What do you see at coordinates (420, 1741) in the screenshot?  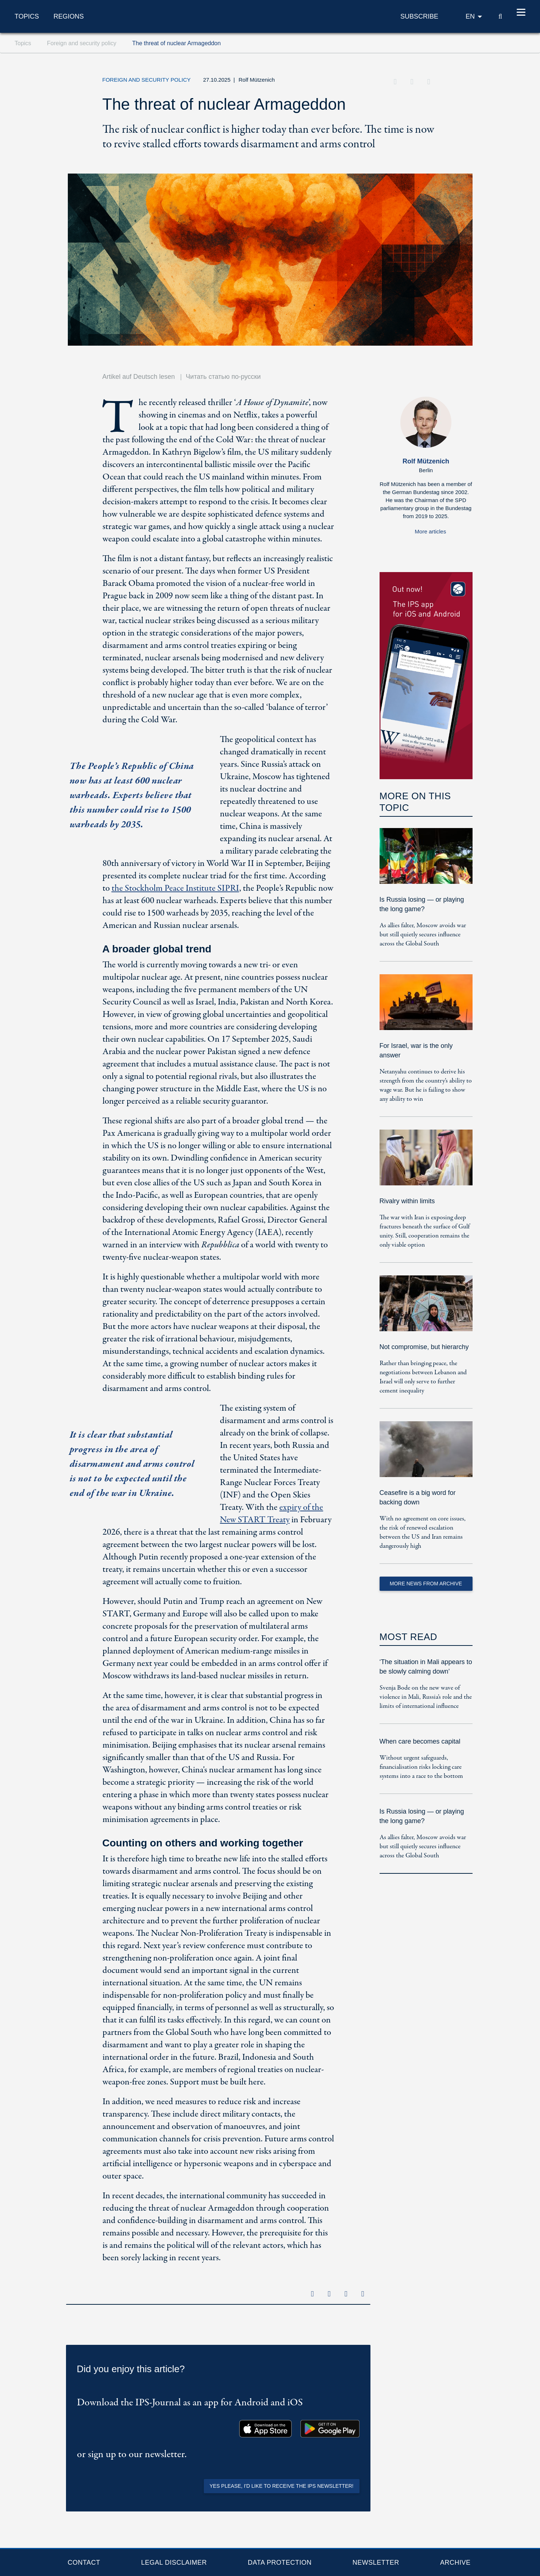 I see `When care becomes capital` at bounding box center [420, 1741].